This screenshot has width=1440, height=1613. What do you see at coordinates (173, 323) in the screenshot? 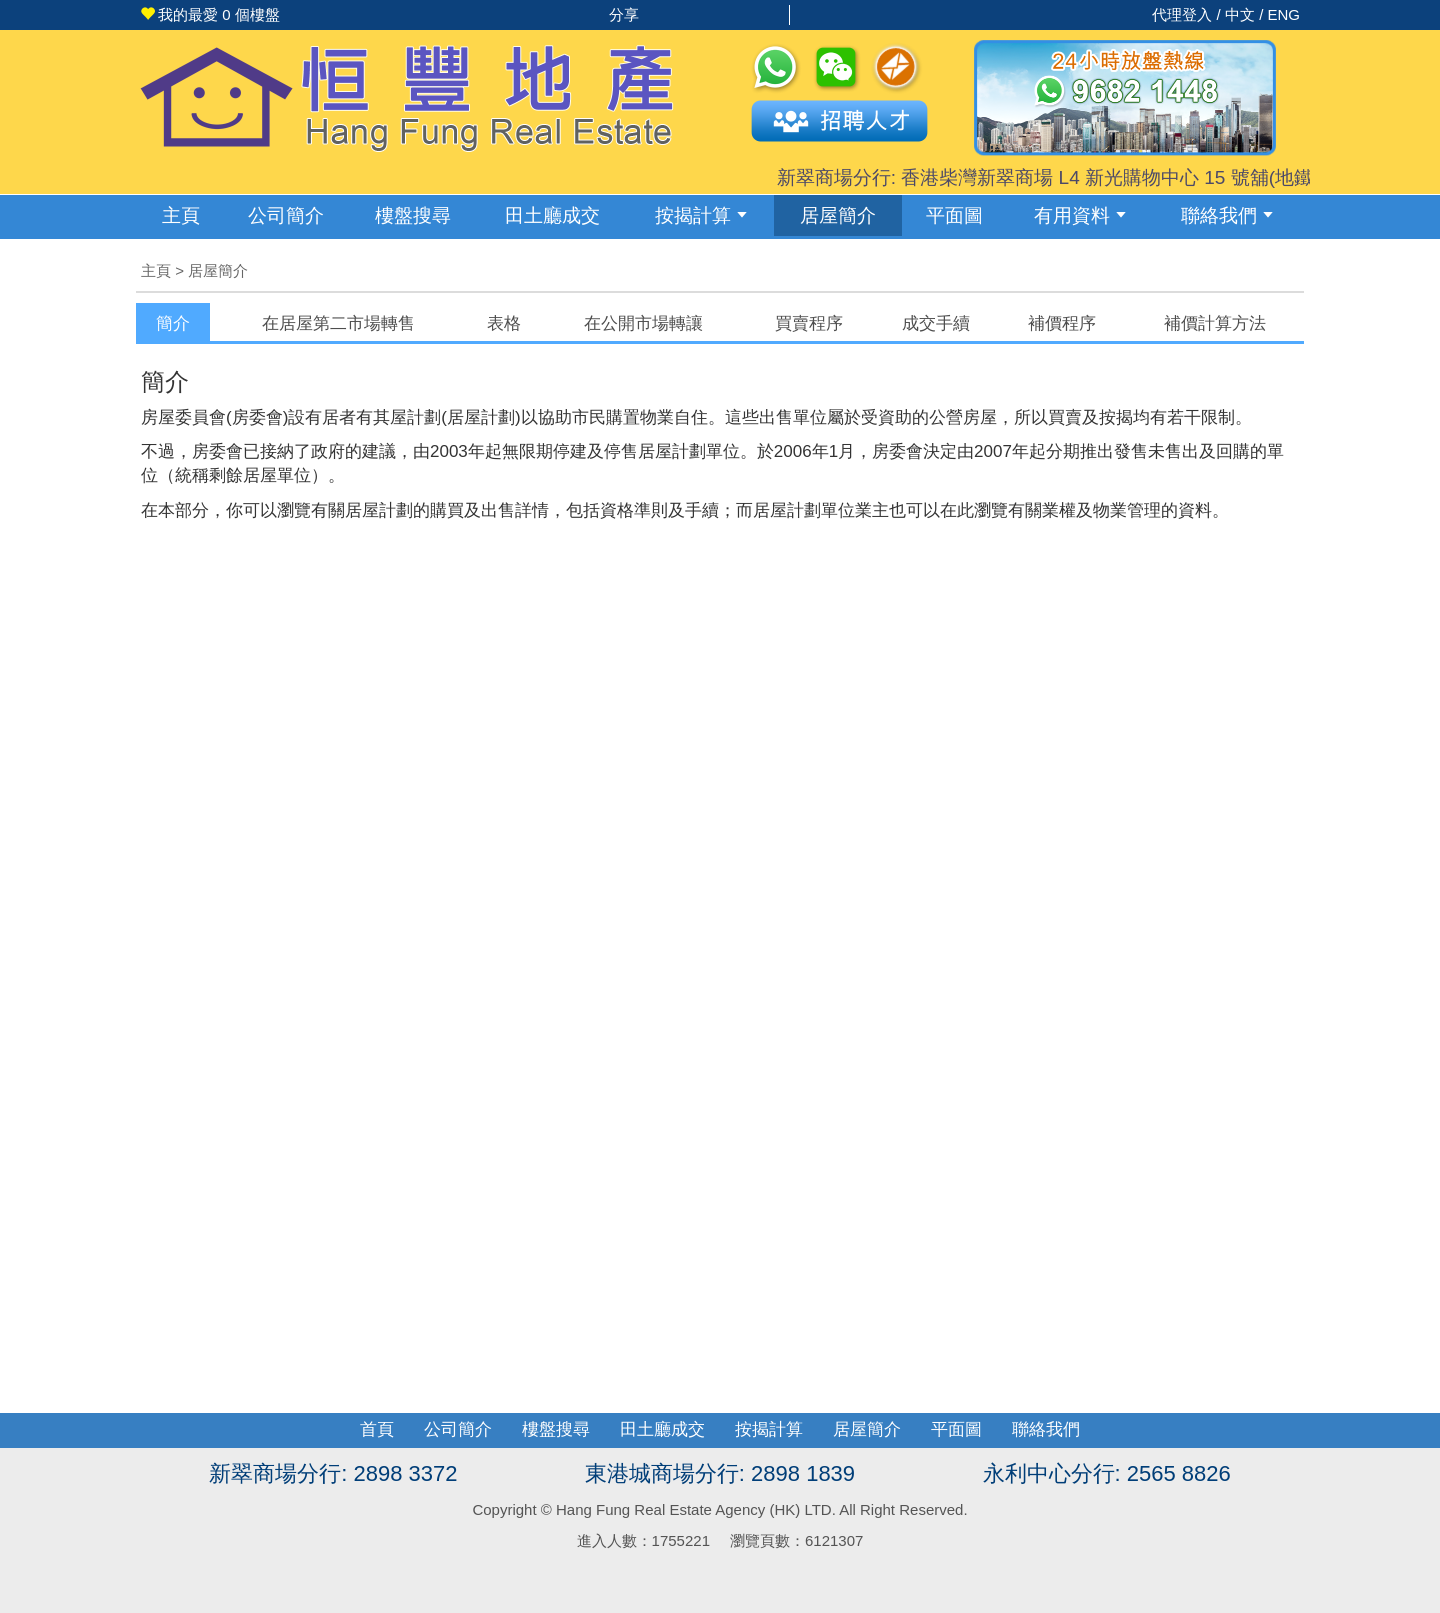
I see `[tab]` at bounding box center [173, 323].